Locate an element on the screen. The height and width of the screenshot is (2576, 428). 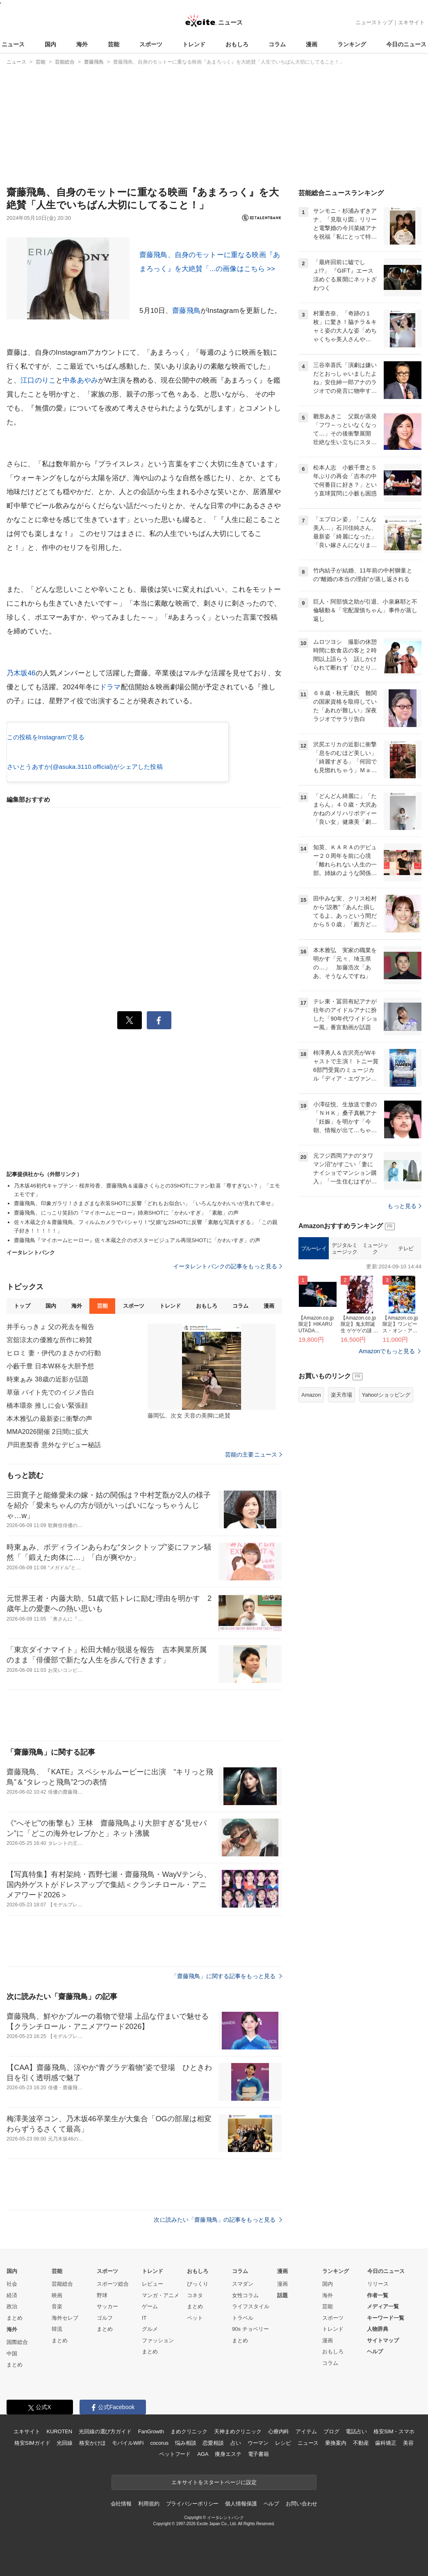
佐々木蔵之介＆齋藤飛鳥、フィルムカメラでパシャリ！“父娘”な2SHOTに反響「素敵な写真すぎる」「この親子好き！！！！！」 is located at coordinates (146, 1226).